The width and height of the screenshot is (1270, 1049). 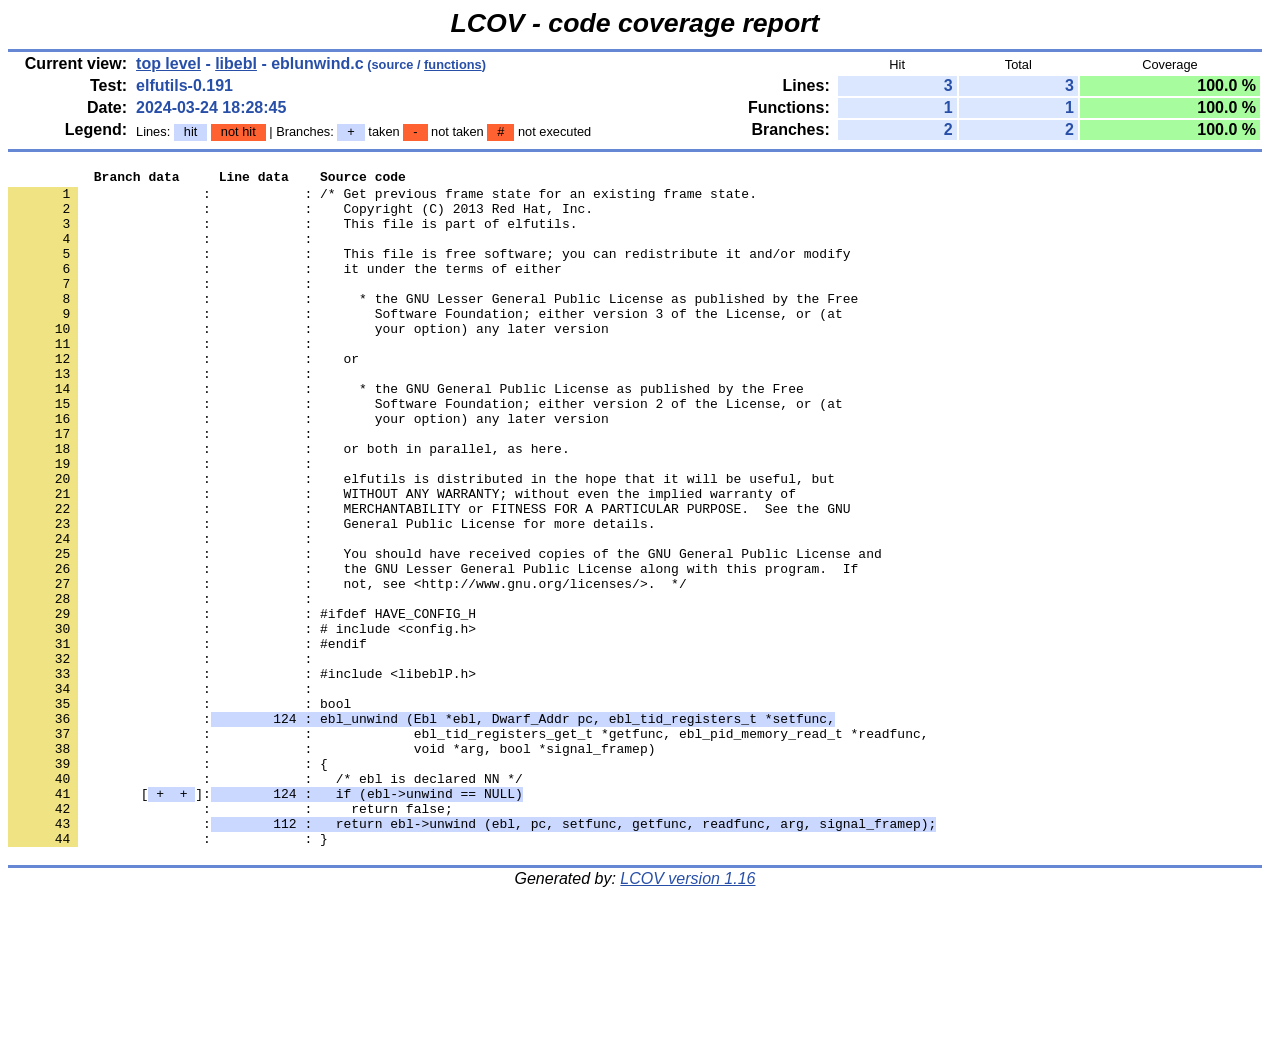 What do you see at coordinates (168, 883) in the screenshot?
I see `: : {` at bounding box center [168, 883].